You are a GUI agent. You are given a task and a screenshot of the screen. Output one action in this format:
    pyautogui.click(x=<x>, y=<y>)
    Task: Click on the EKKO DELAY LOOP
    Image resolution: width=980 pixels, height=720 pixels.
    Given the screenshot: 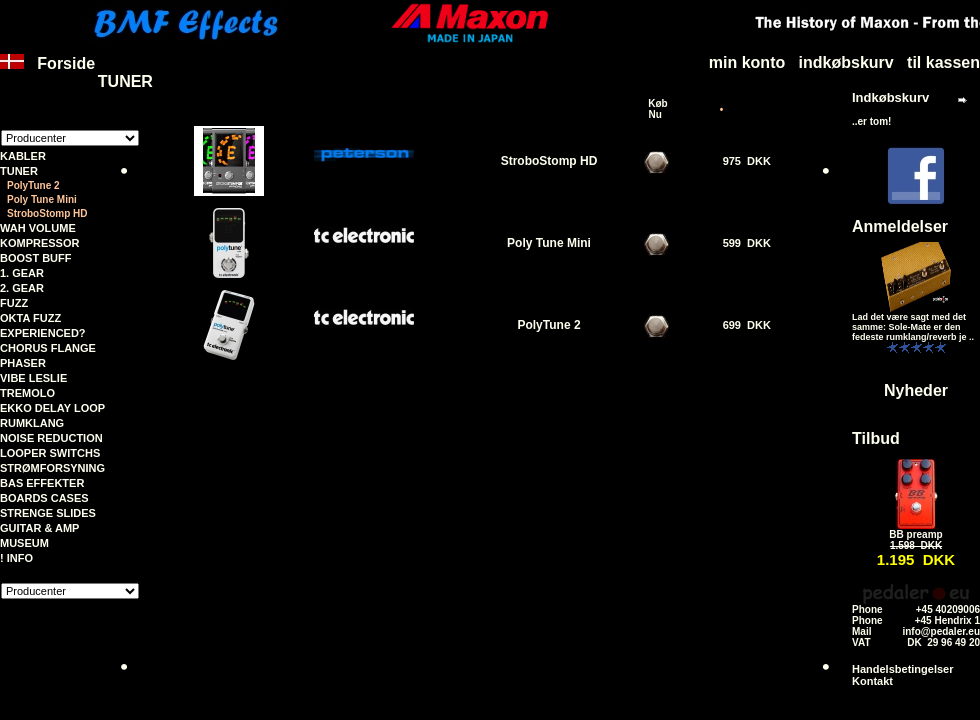 What is the action you would take?
    pyautogui.click(x=52, y=408)
    